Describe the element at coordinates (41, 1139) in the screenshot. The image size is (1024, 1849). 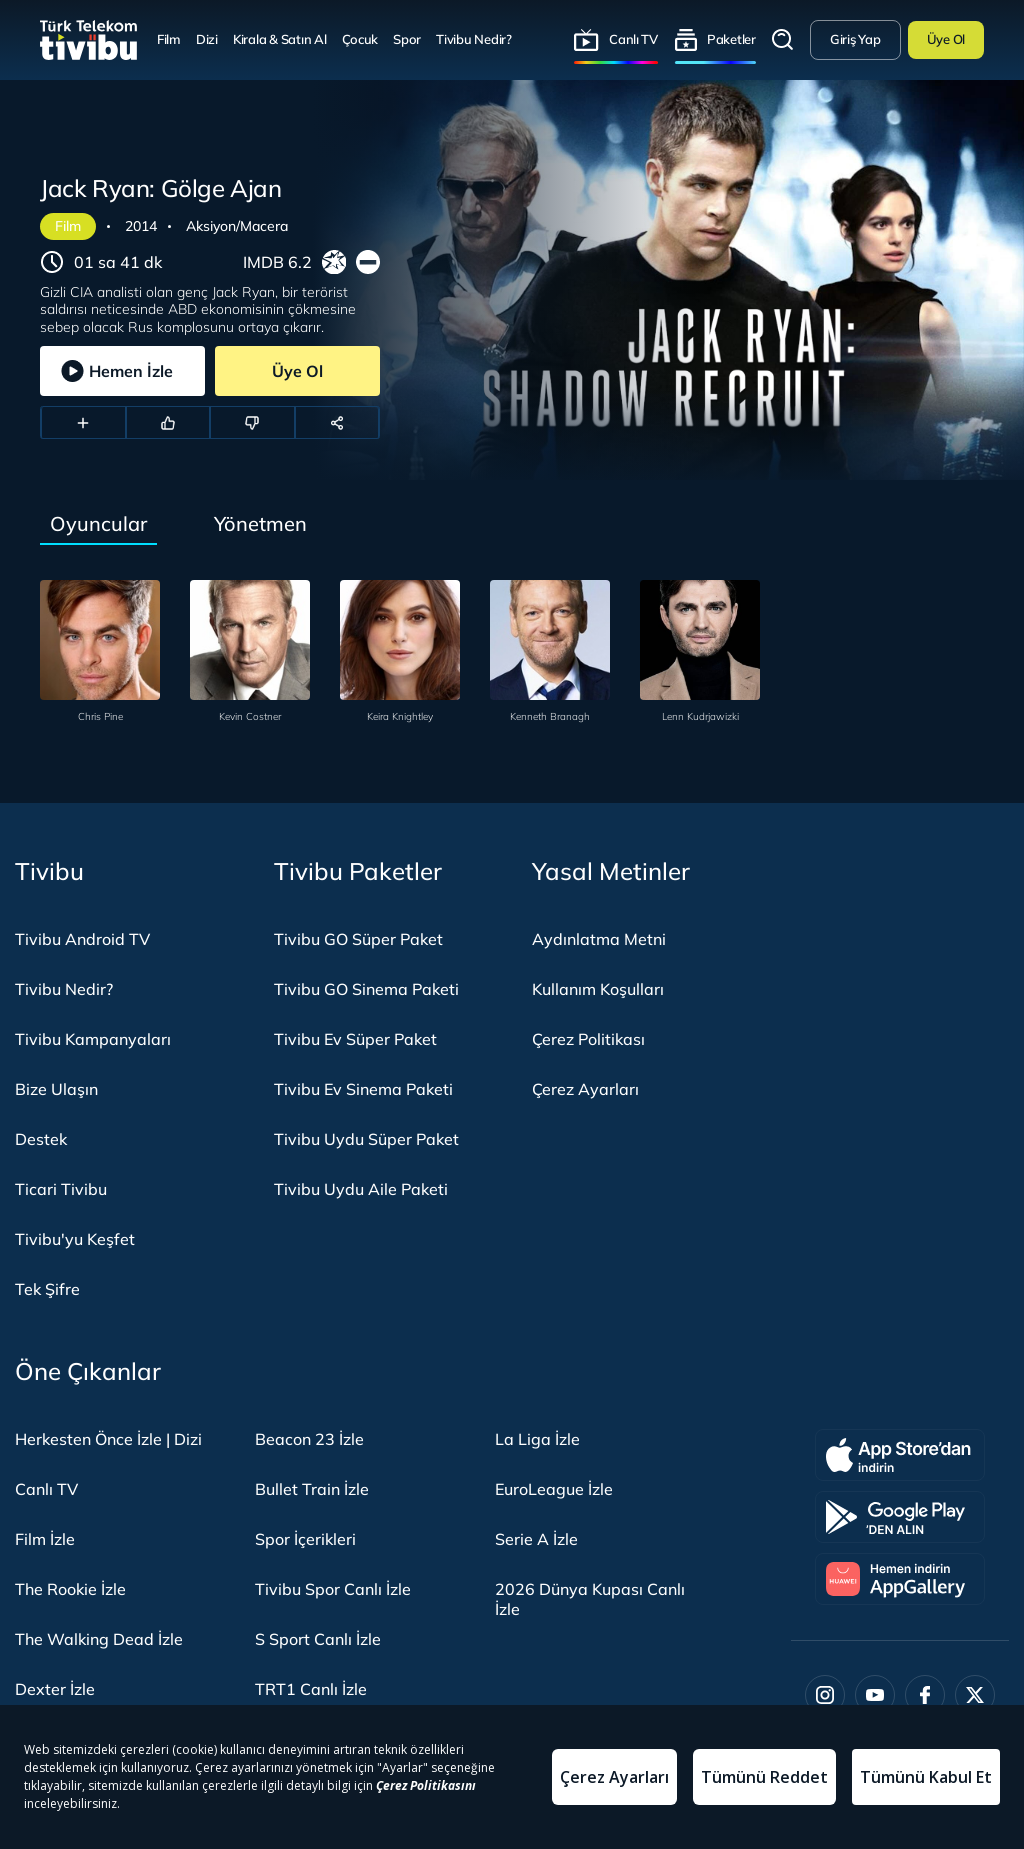
I see `Destek` at that location.